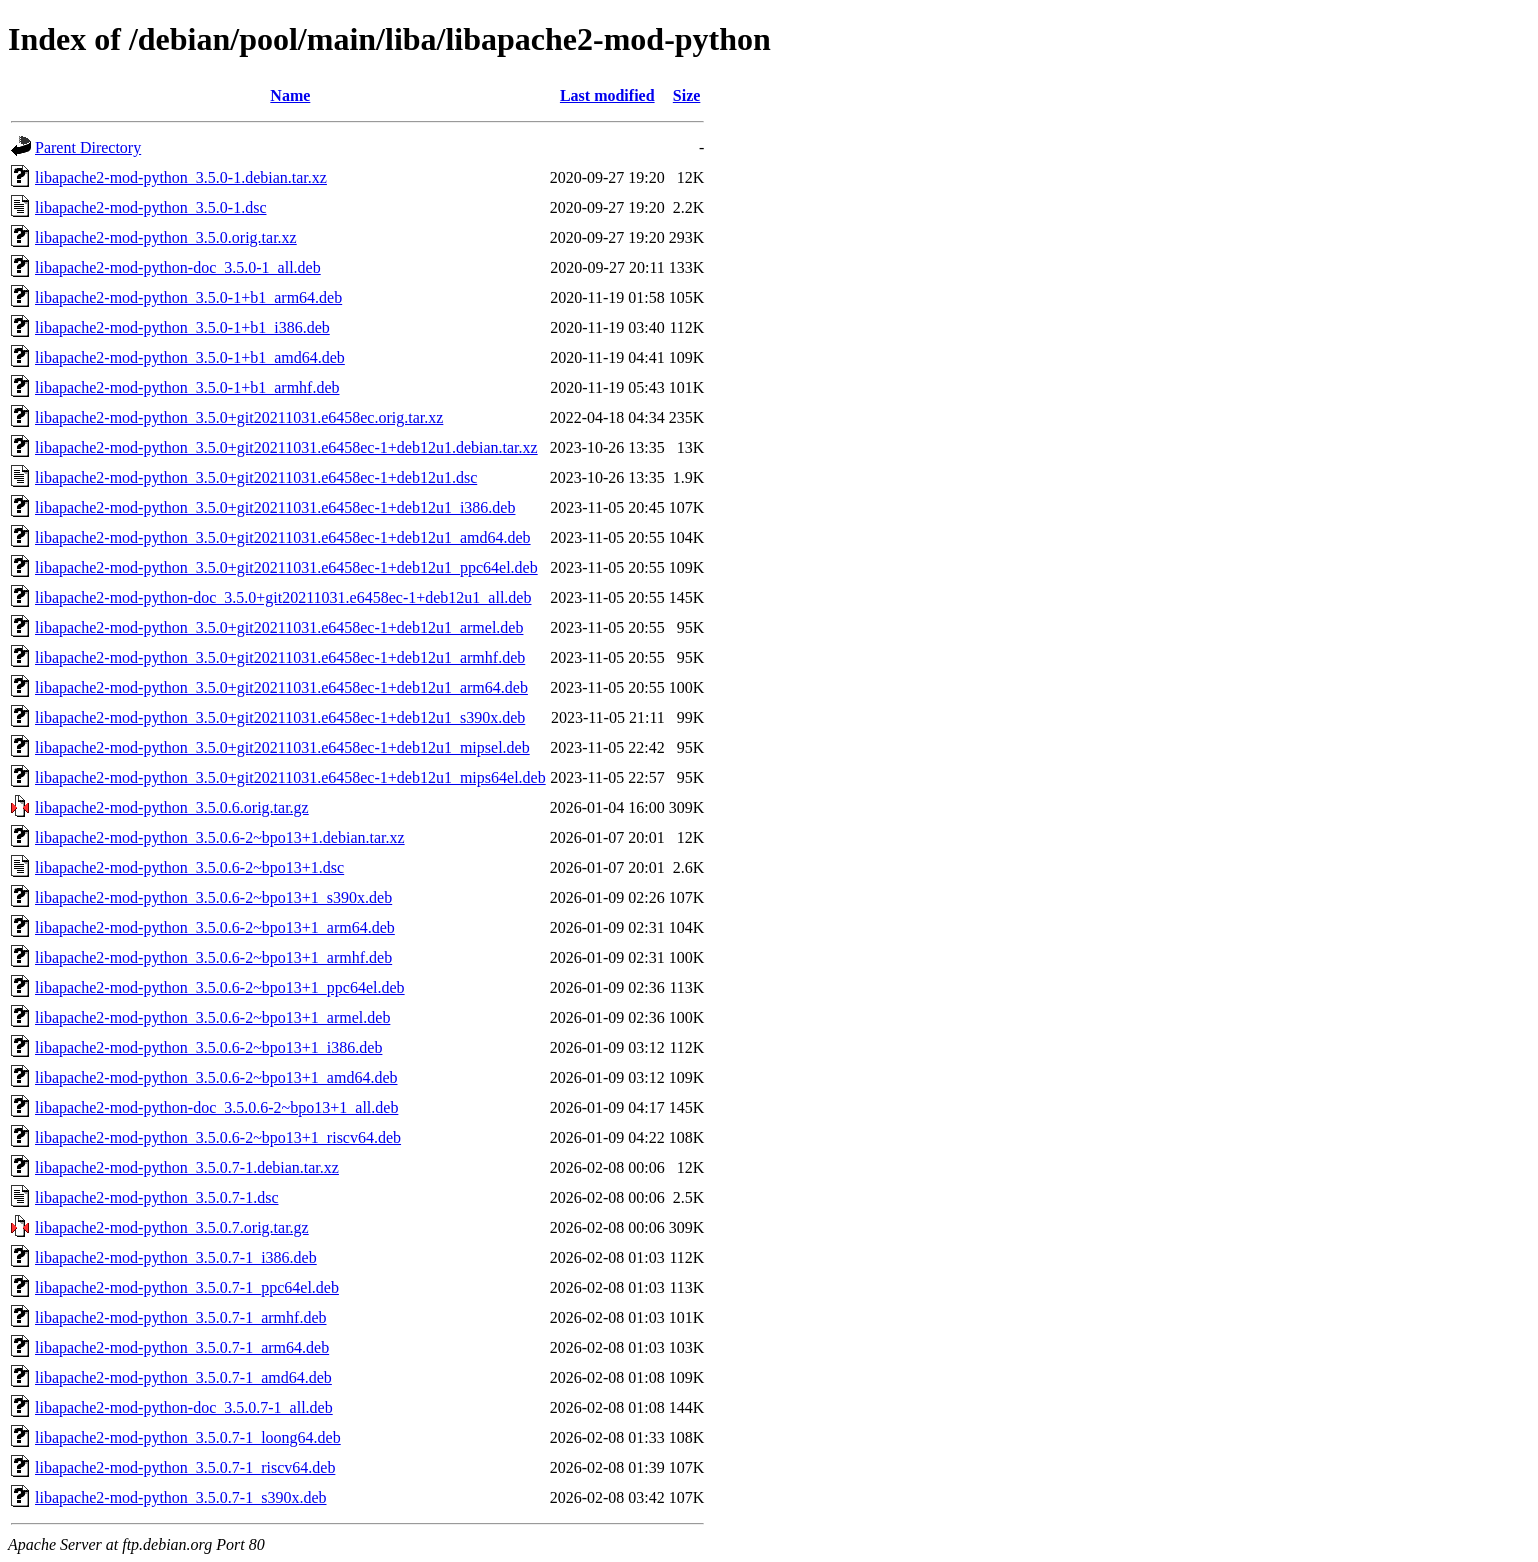 This screenshot has height=1562, width=1538. Describe the element at coordinates (189, 867) in the screenshot. I see `libapache2-mod-python_3.5.0.6-2~bpo13+1.dsc` at that location.